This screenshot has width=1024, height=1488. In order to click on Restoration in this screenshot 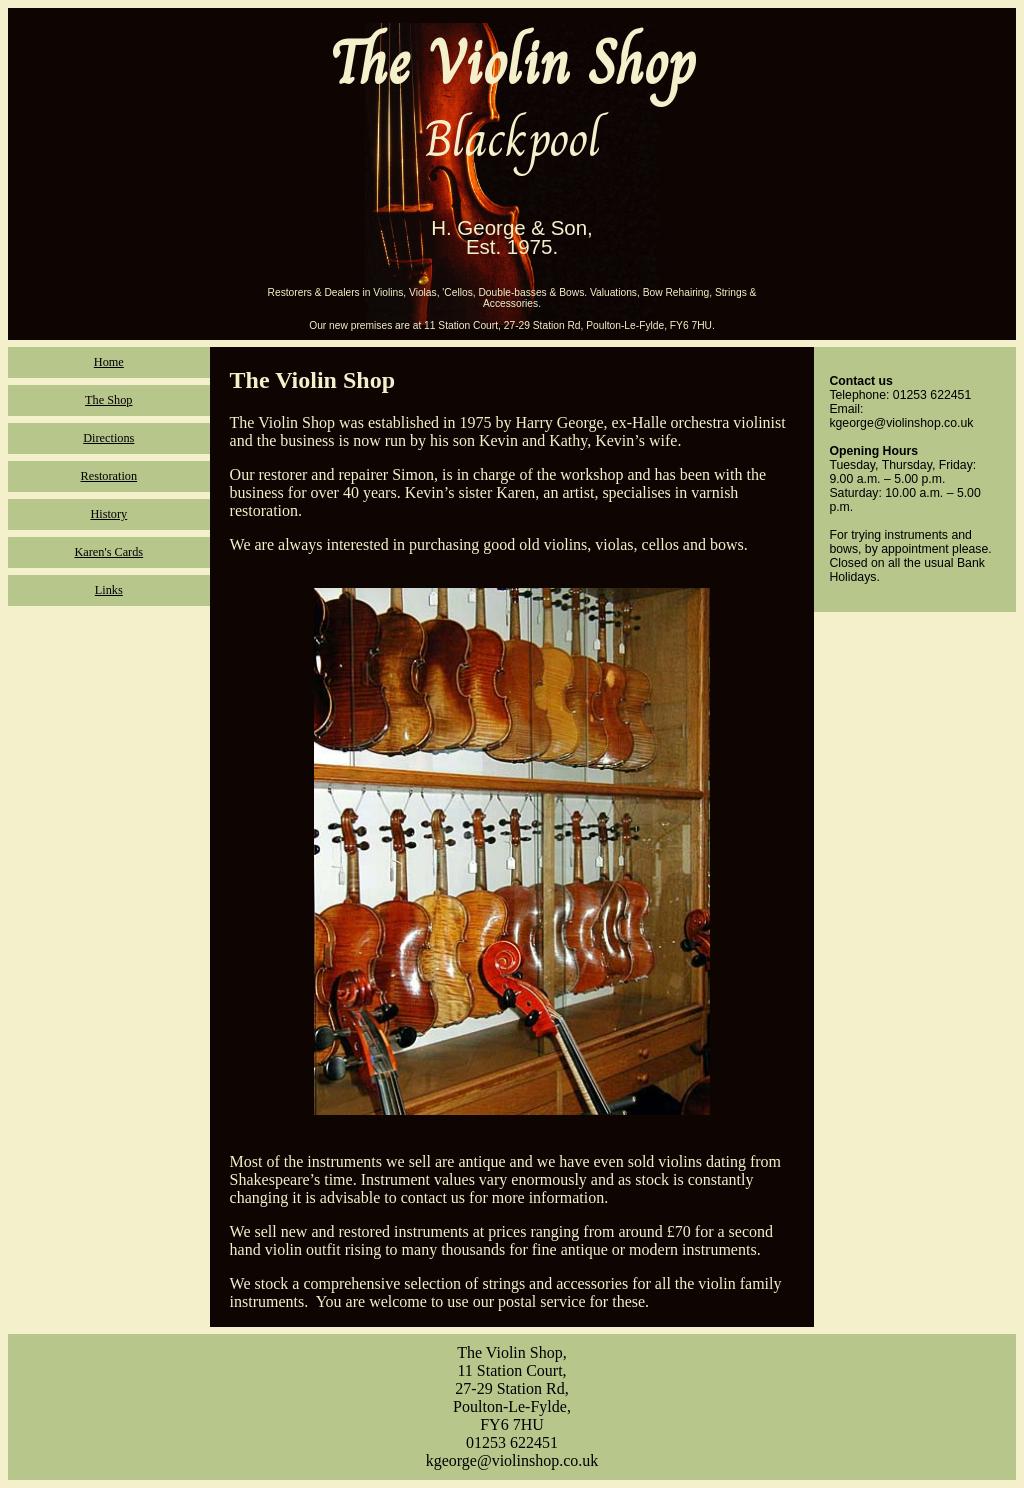, I will do `click(109, 476)`.